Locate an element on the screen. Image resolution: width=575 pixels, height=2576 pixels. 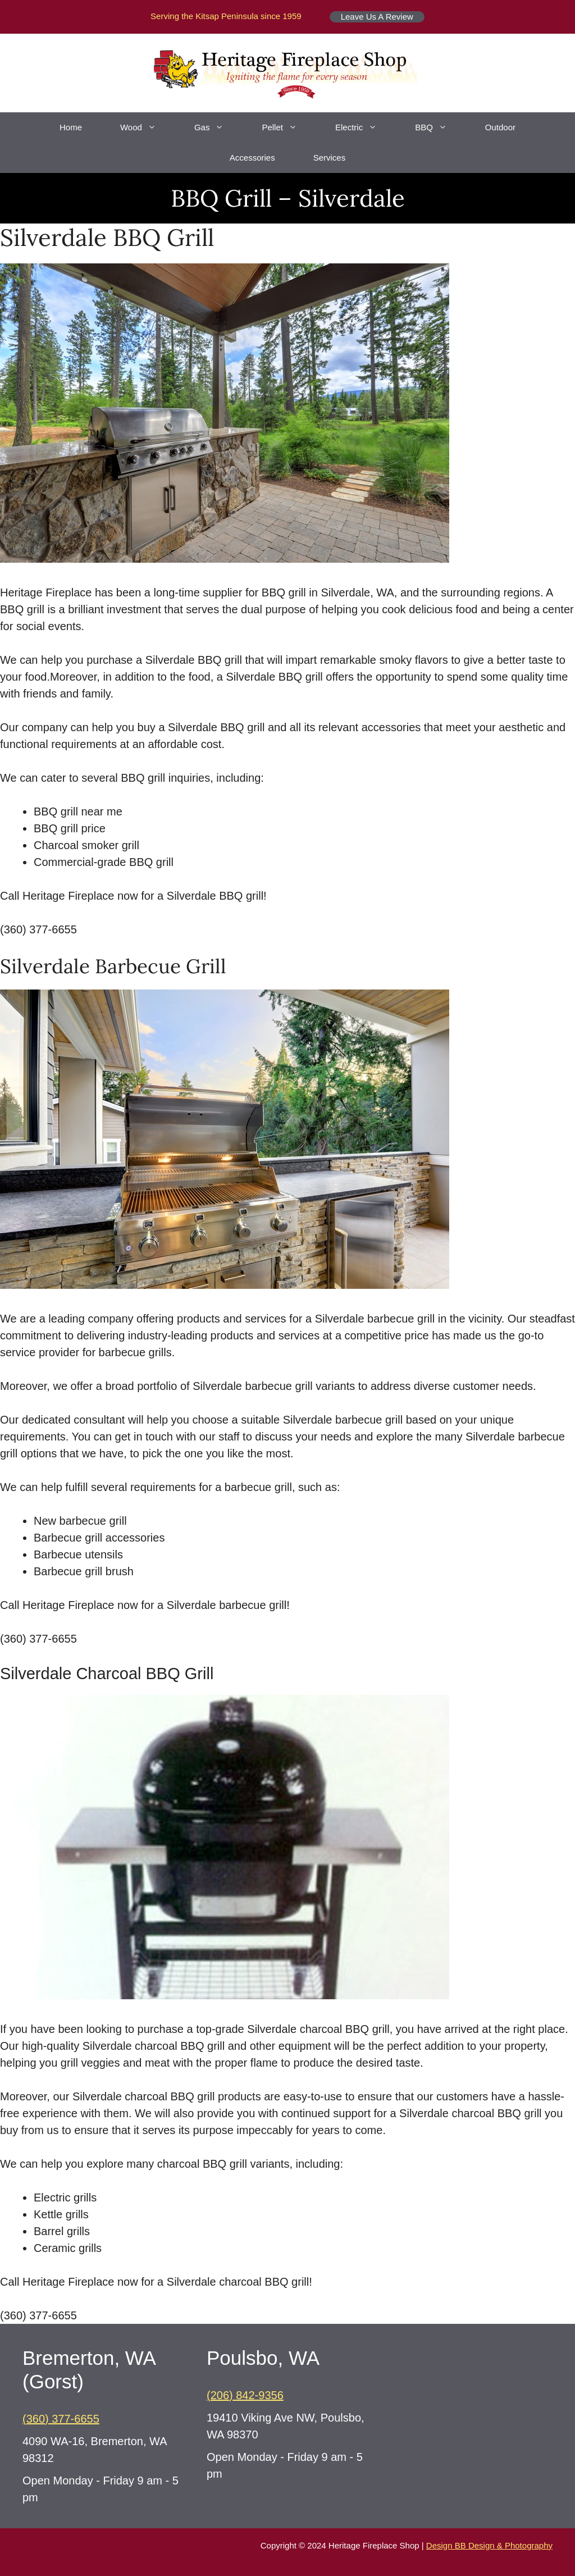
Pellet is located at coordinates (289, 127).